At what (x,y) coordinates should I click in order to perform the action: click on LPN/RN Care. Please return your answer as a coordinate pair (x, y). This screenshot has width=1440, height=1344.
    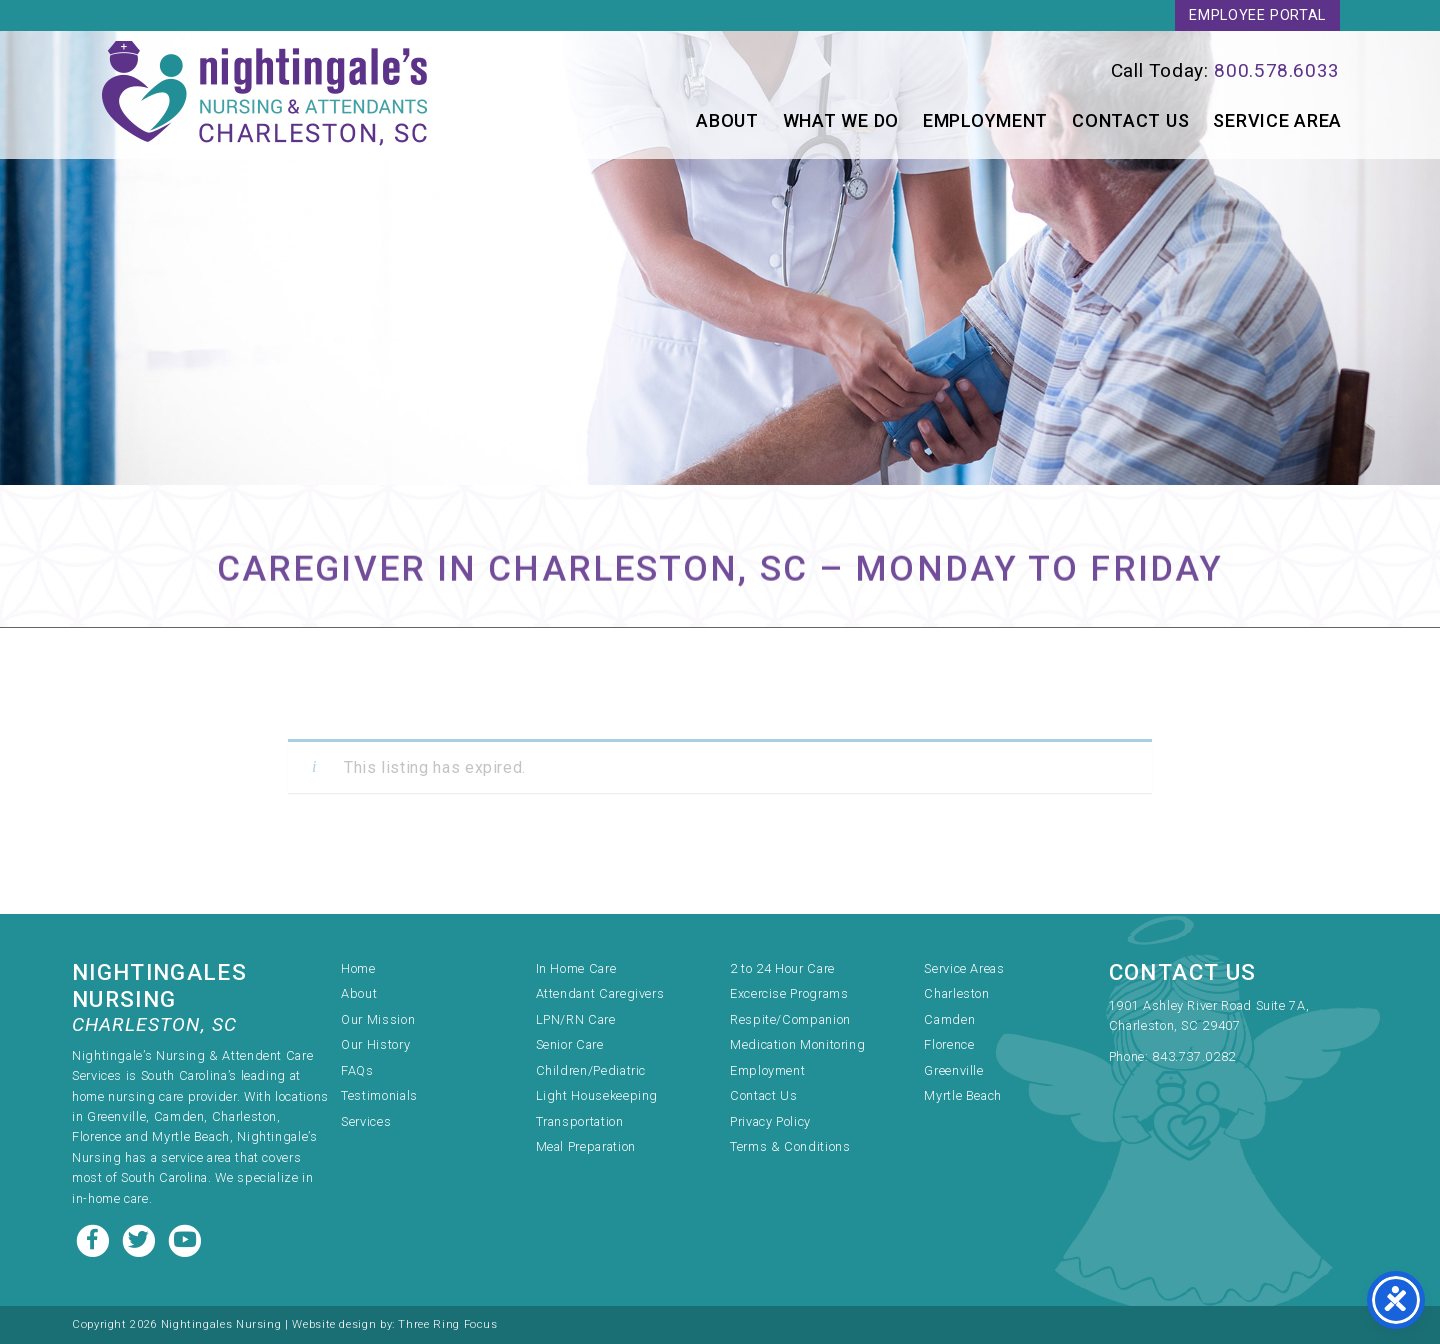
    Looking at the image, I should click on (576, 1019).